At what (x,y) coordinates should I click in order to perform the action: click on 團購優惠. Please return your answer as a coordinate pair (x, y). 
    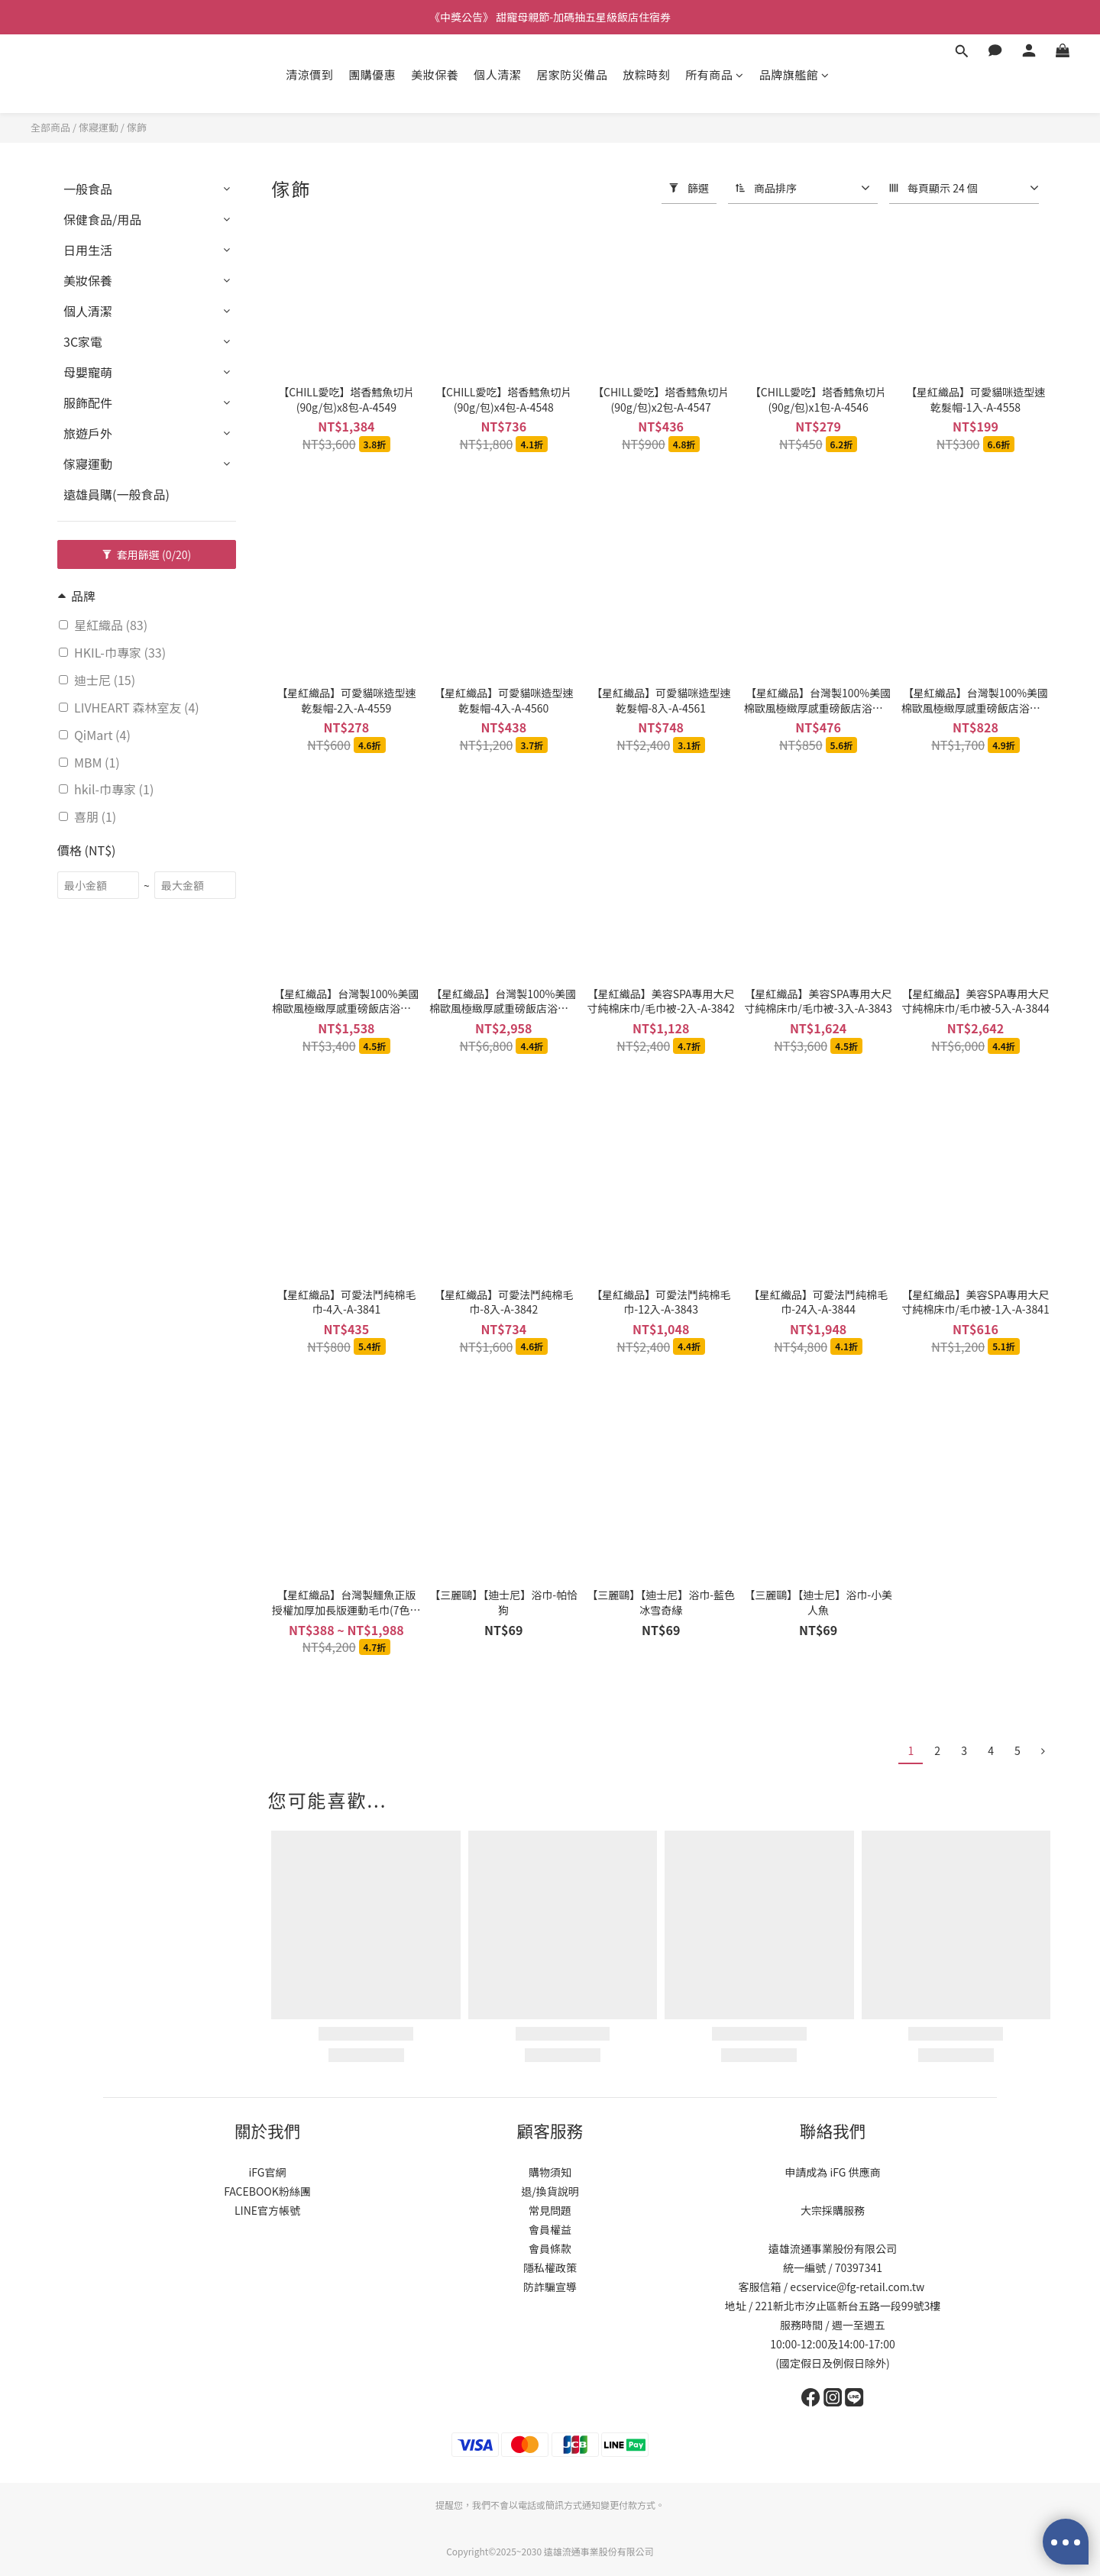
    Looking at the image, I should click on (372, 74).